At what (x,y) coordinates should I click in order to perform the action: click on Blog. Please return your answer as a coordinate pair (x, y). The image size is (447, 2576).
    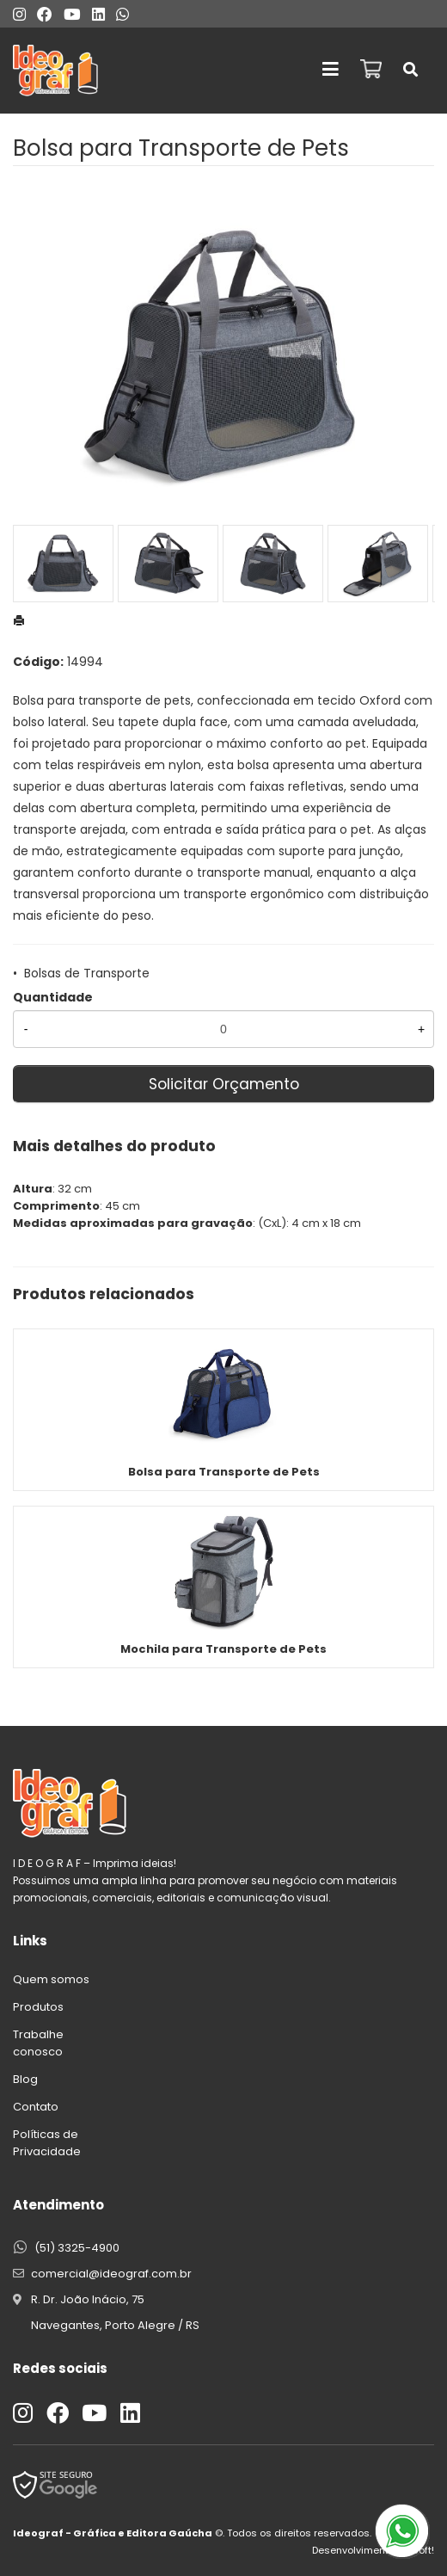
    Looking at the image, I should click on (25, 2079).